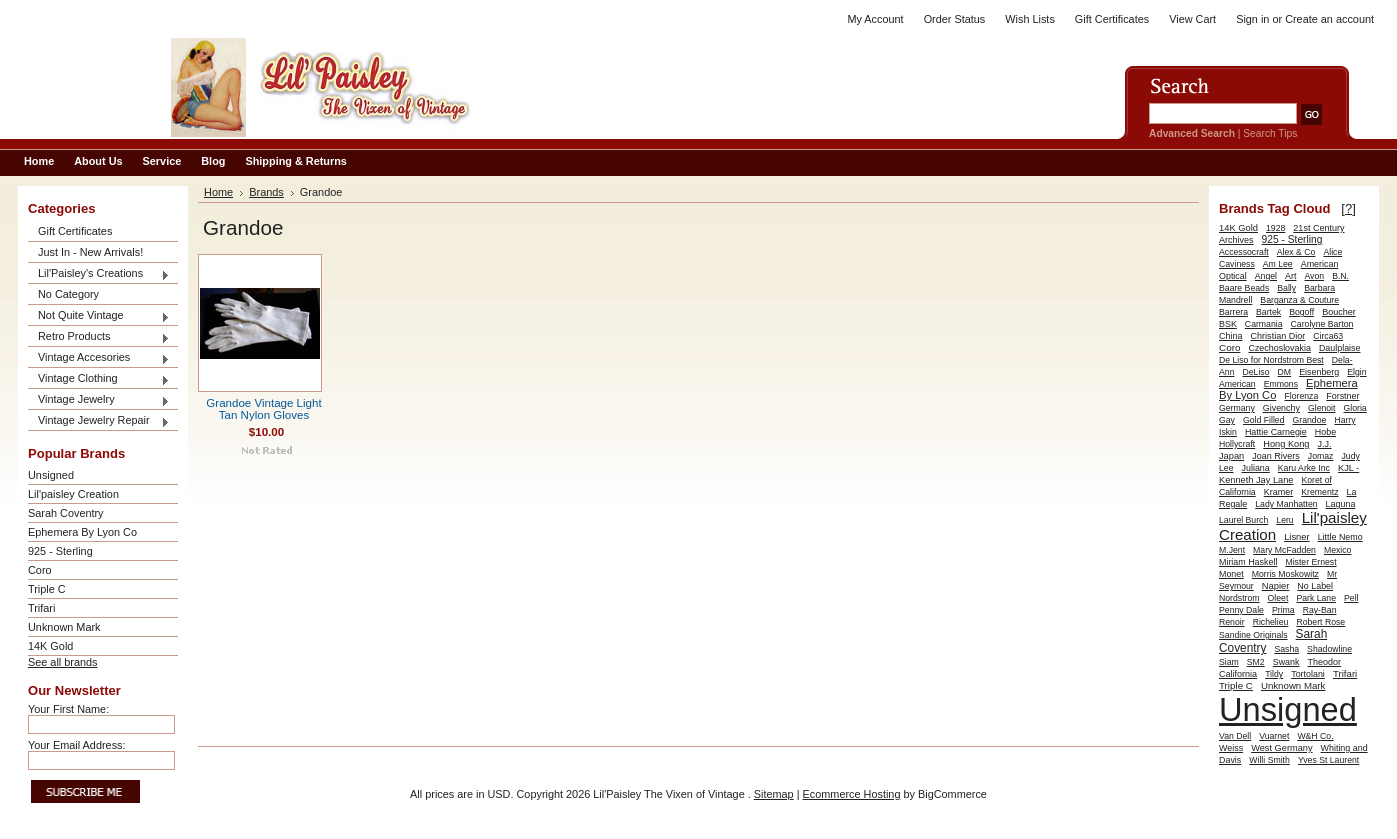 Image resolution: width=1397 pixels, height=839 pixels. I want to click on Richelieu, so click(1271, 622).